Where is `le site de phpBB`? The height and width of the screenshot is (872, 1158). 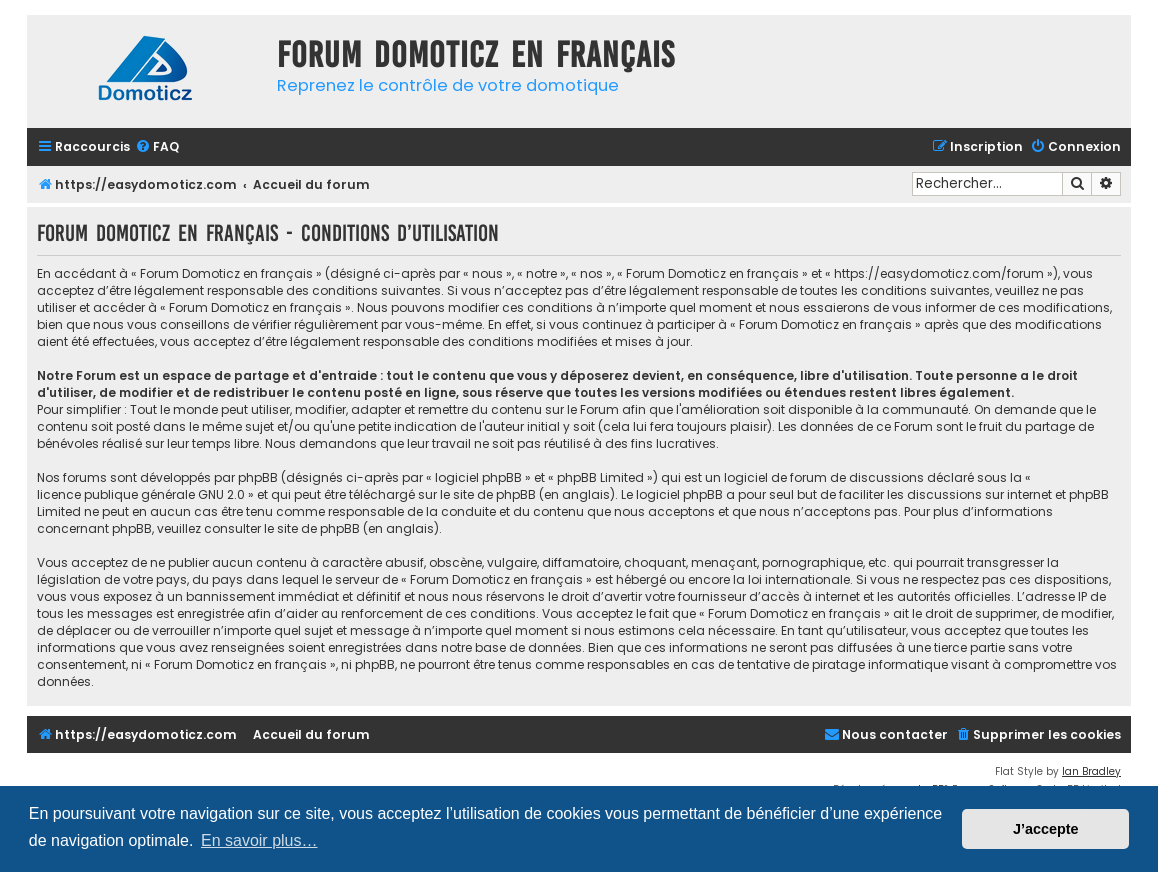
le site de phpBB is located at coordinates (488, 494).